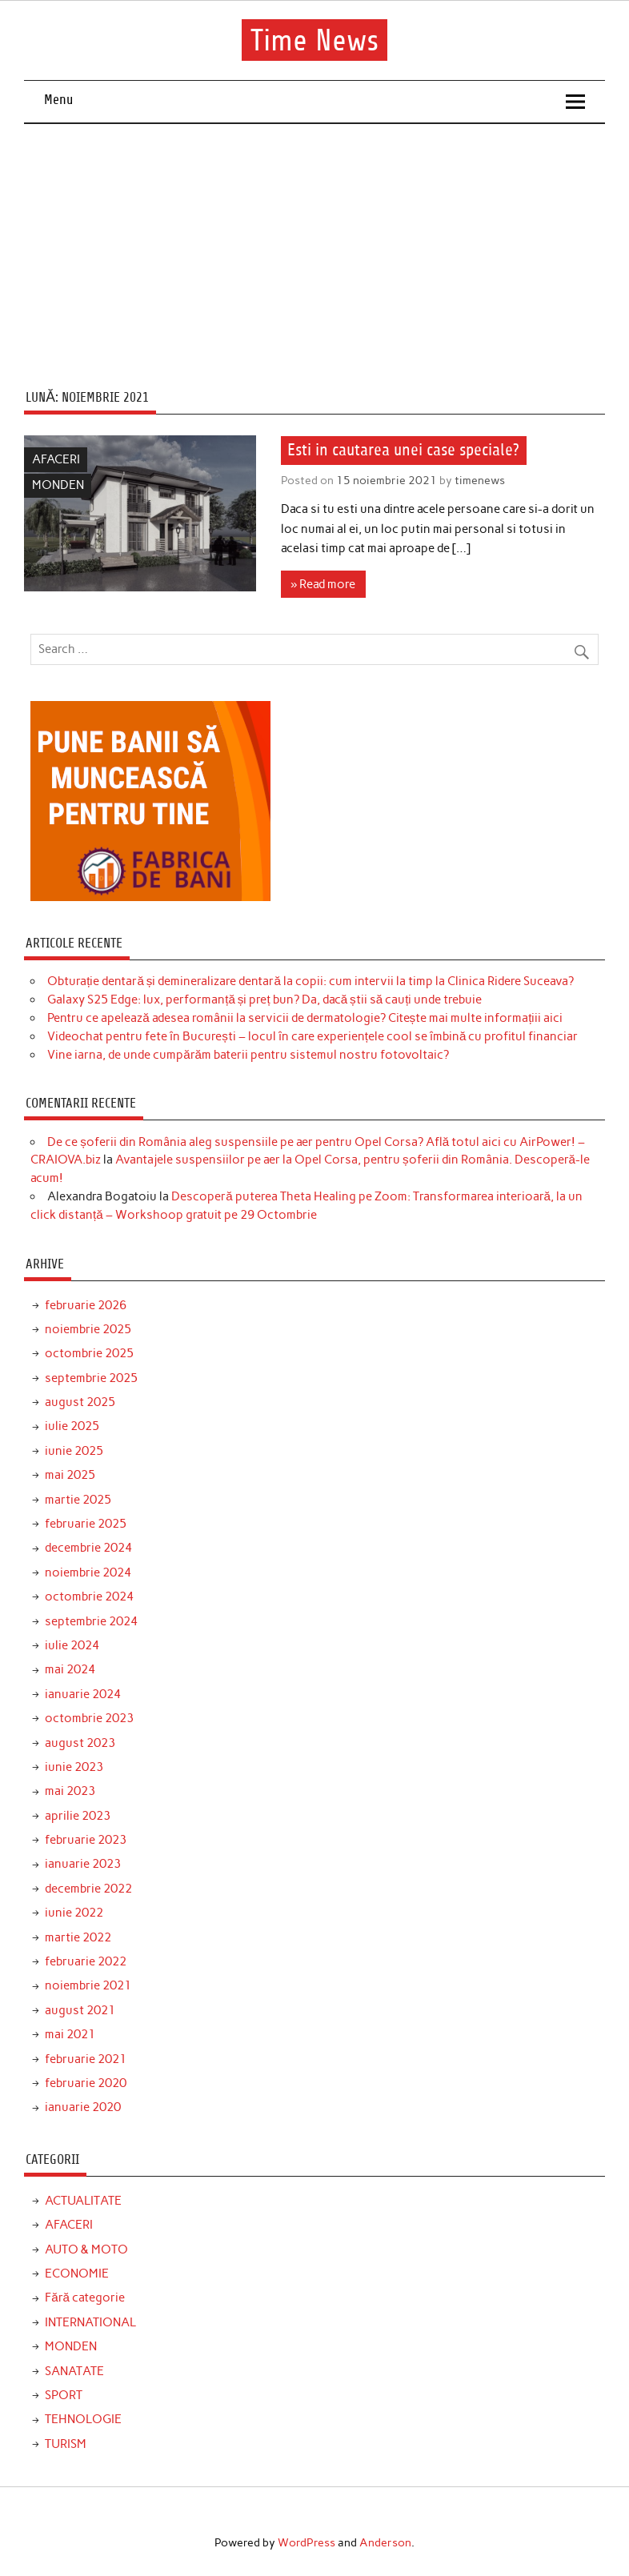 Image resolution: width=629 pixels, height=2576 pixels. Describe the element at coordinates (85, 2083) in the screenshot. I see `februarie 2020` at that location.